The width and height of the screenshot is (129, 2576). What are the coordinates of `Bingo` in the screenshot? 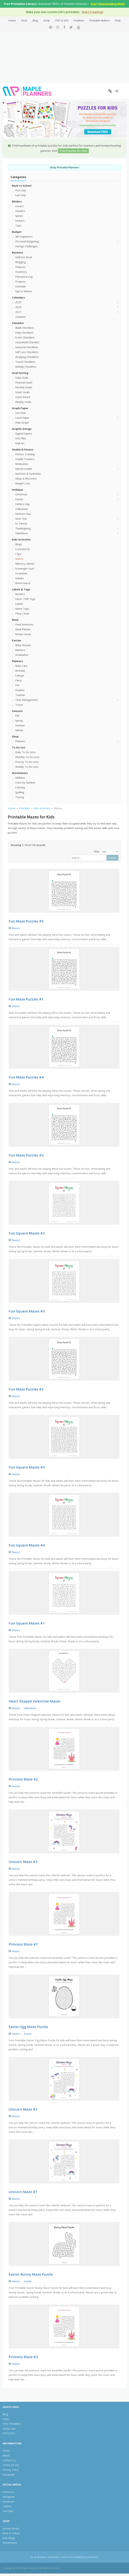 It's located at (18, 544).